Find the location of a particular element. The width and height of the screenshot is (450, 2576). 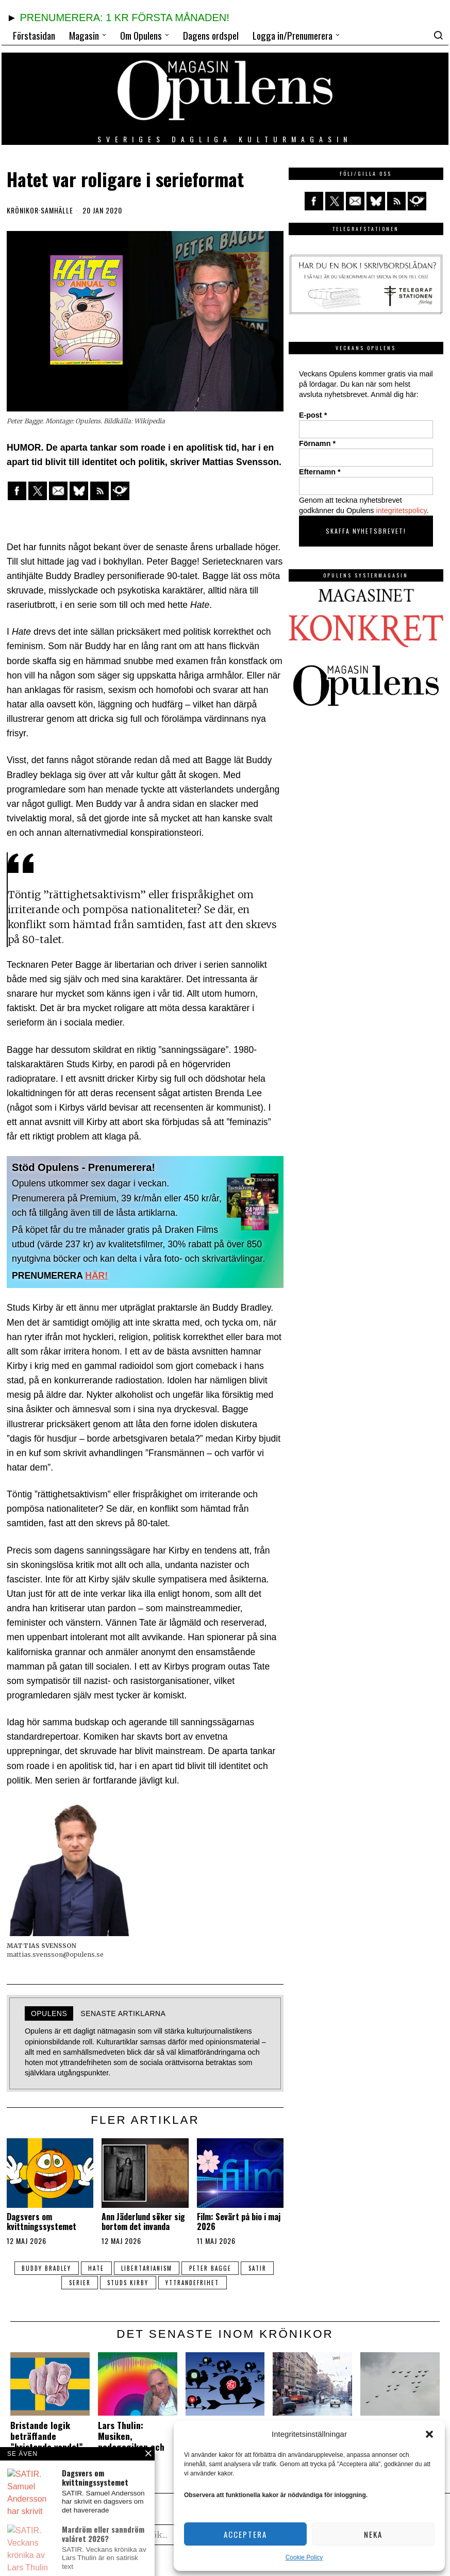

[button] is located at coordinates (429, 2434).